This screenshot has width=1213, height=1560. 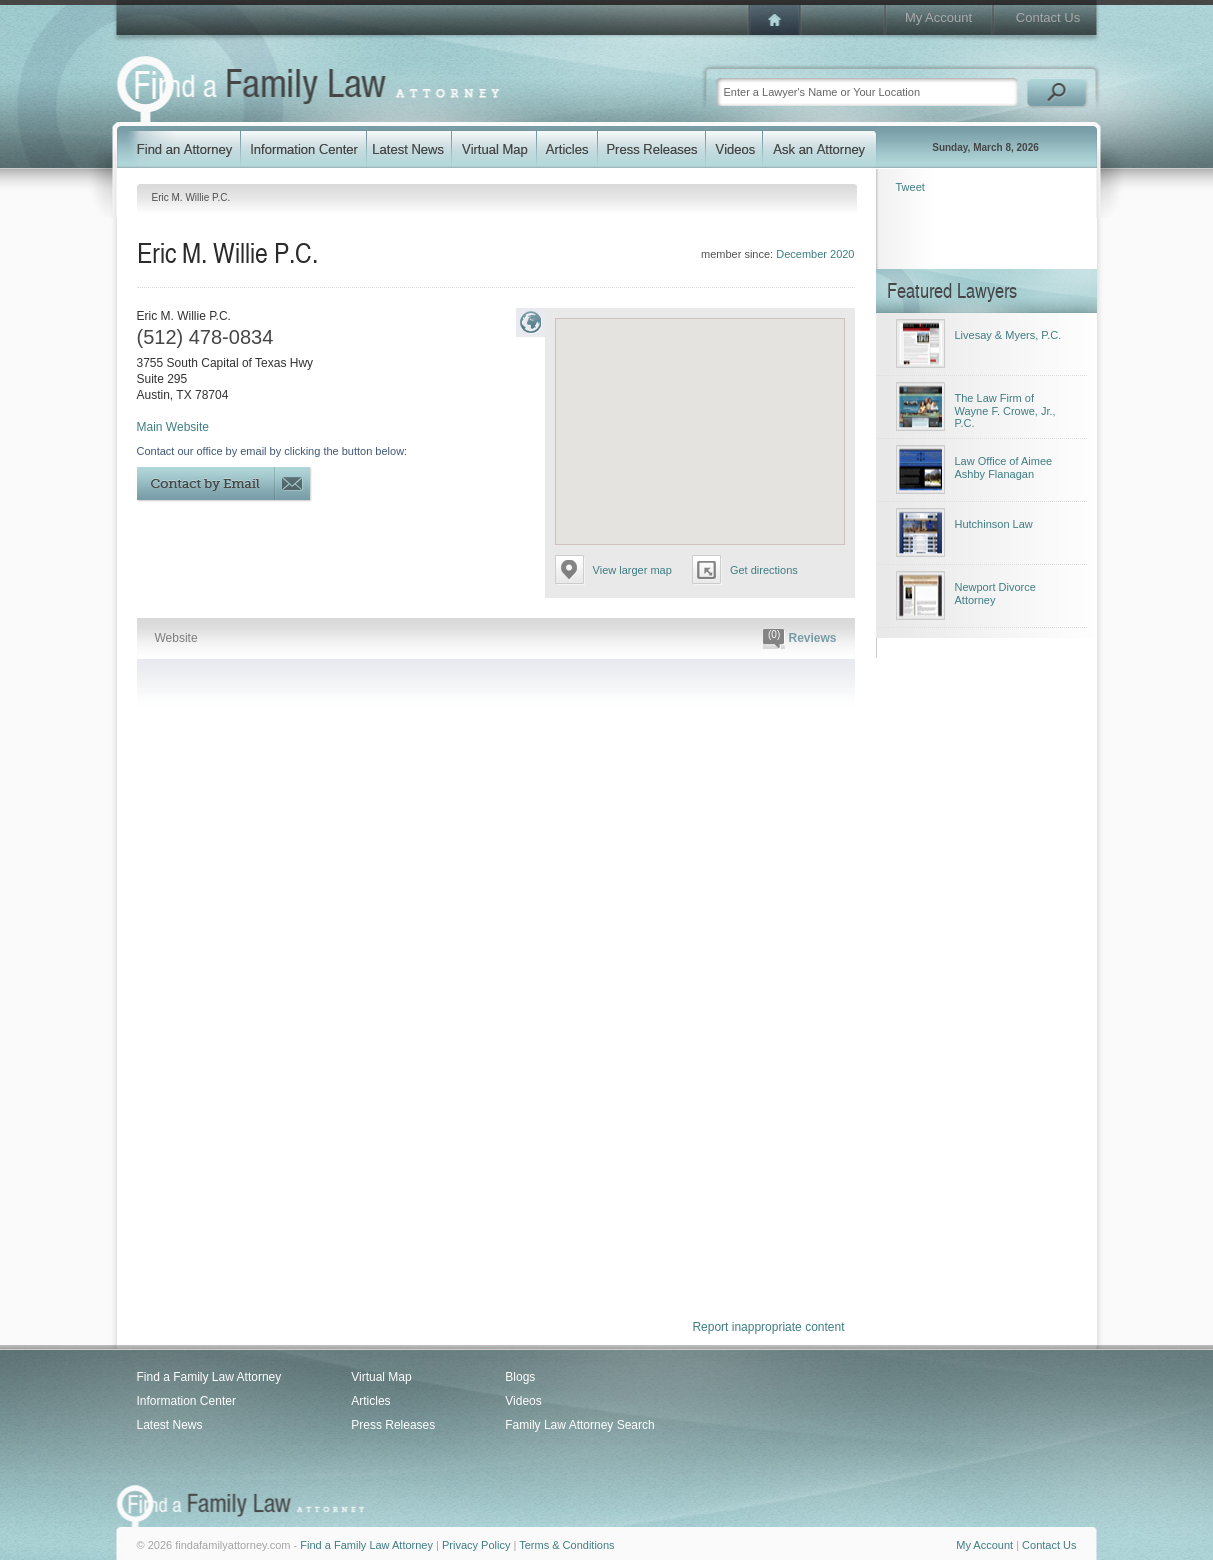 What do you see at coordinates (1004, 467) in the screenshot?
I see `Law Office of Aimee Ashby Flanagan` at bounding box center [1004, 467].